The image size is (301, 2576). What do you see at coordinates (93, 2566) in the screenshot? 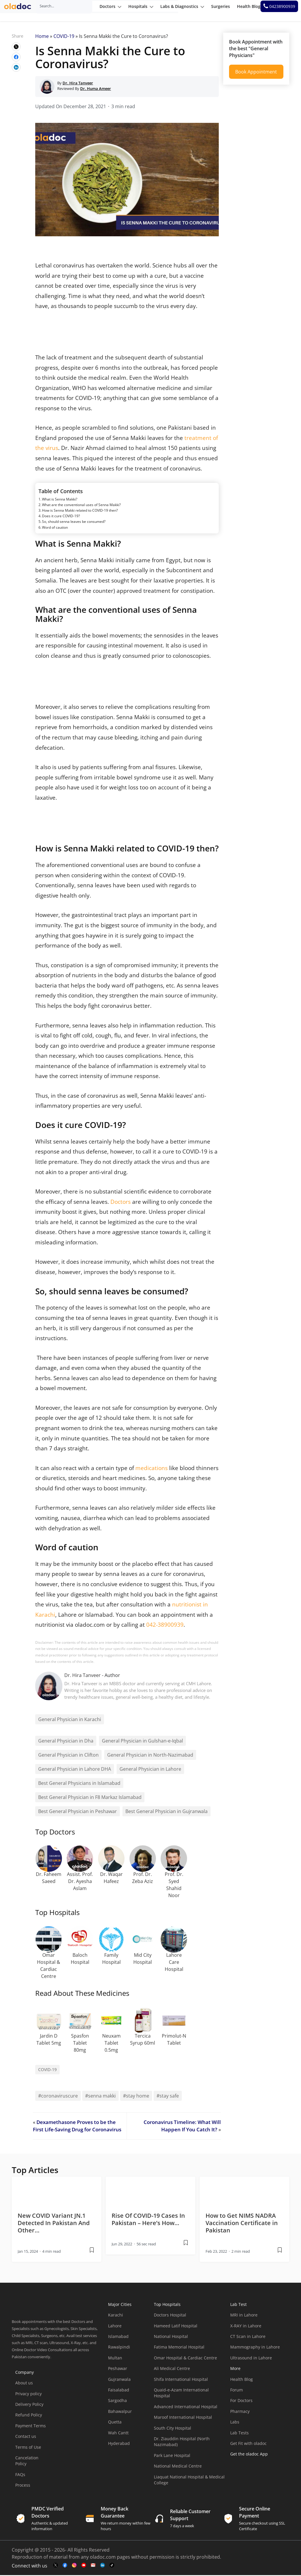
I see `[mail-link]` at bounding box center [93, 2566].